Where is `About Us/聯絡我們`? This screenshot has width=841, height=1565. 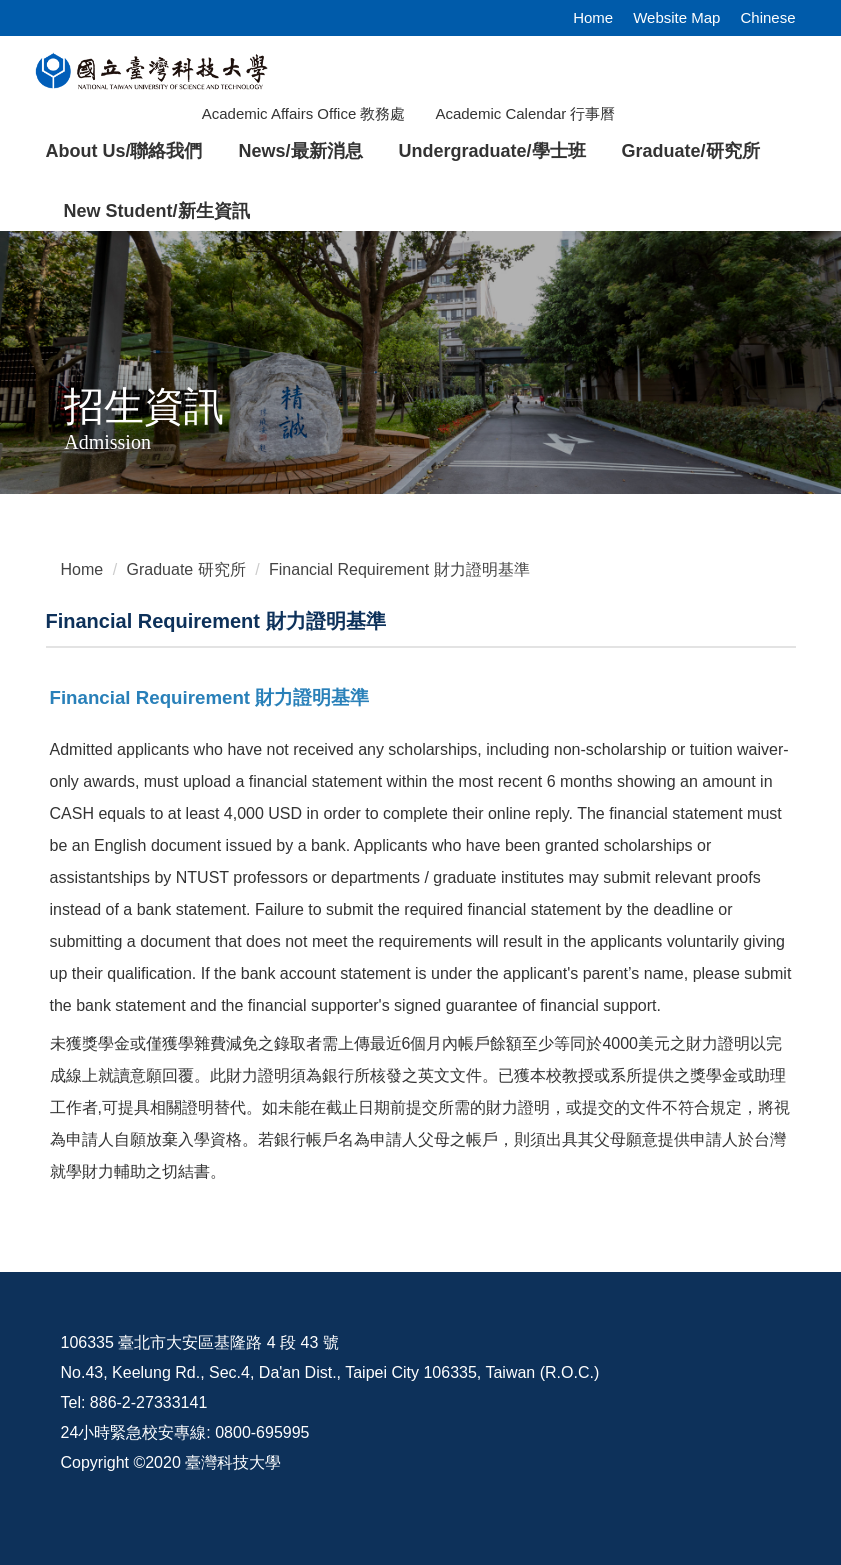
About Us/聯絡我們 is located at coordinates (124, 151).